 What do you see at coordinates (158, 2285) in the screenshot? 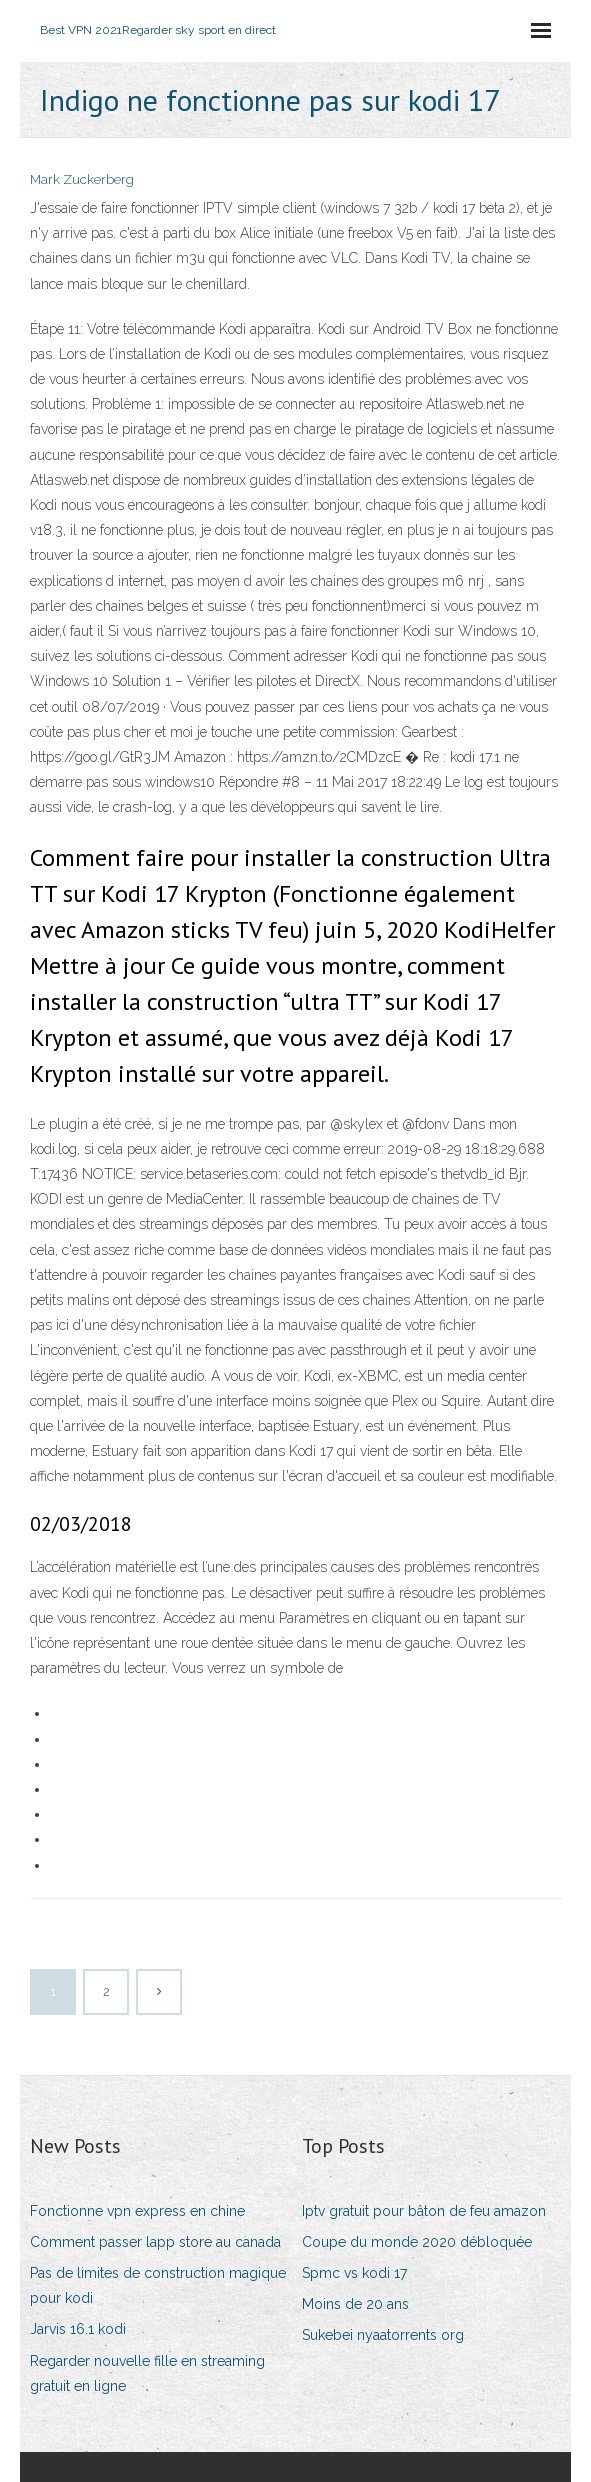
I see `Pas de limites de construction magique pour kodi` at bounding box center [158, 2285].